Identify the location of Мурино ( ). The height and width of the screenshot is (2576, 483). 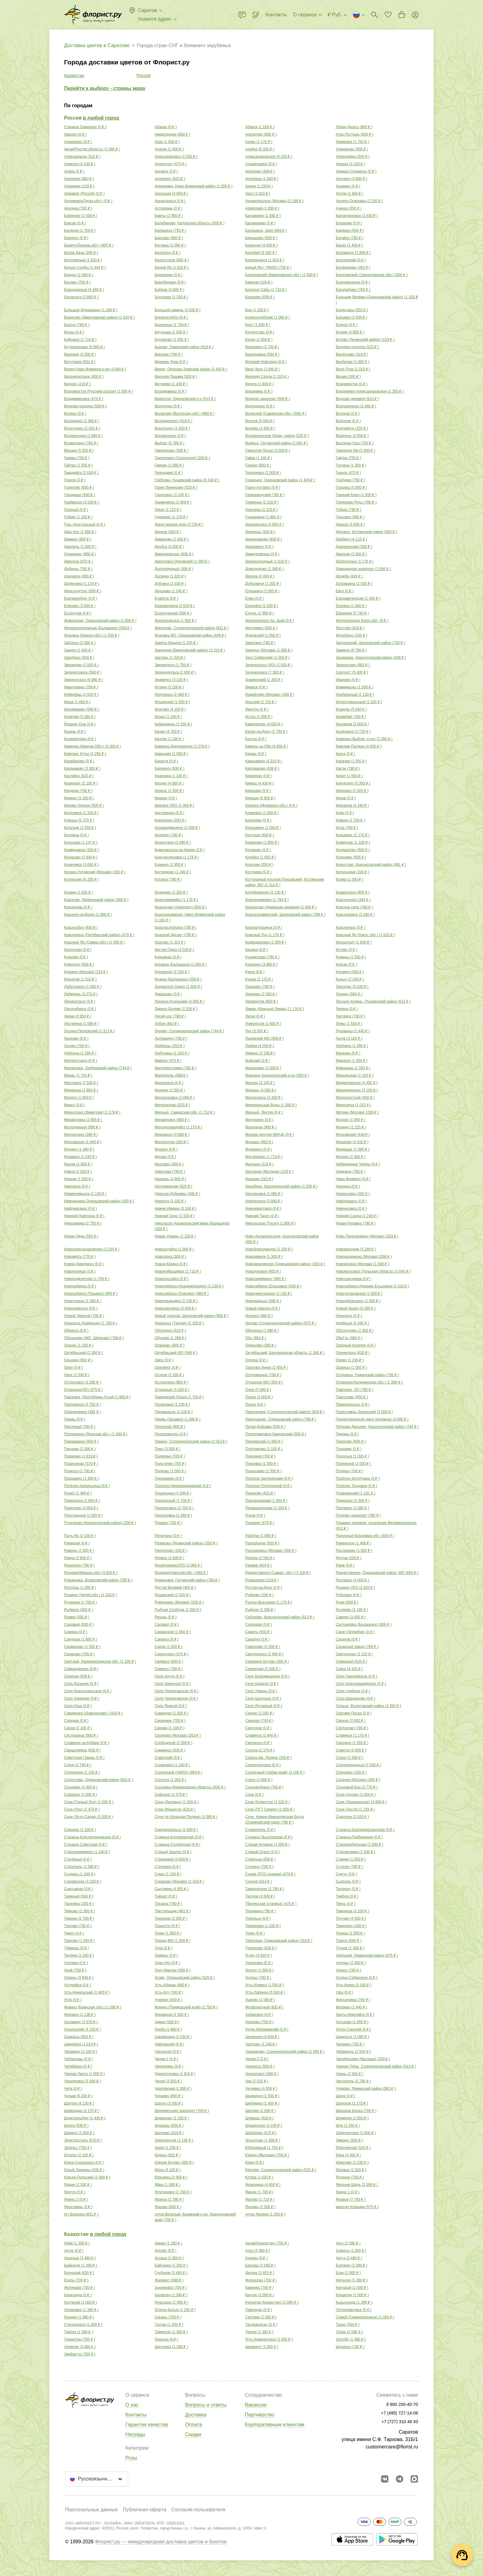
(166, 1149).